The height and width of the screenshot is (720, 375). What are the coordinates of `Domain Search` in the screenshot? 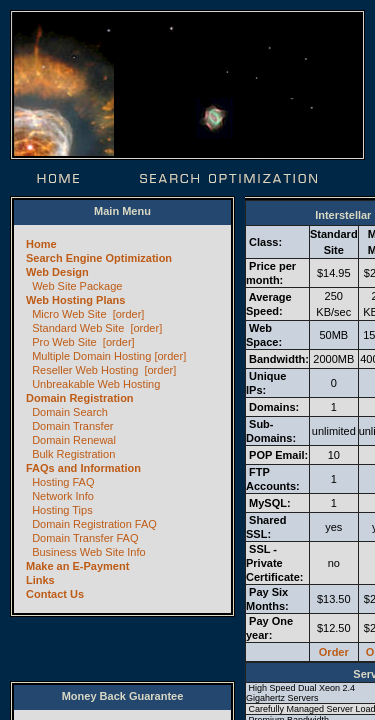 It's located at (70, 412).